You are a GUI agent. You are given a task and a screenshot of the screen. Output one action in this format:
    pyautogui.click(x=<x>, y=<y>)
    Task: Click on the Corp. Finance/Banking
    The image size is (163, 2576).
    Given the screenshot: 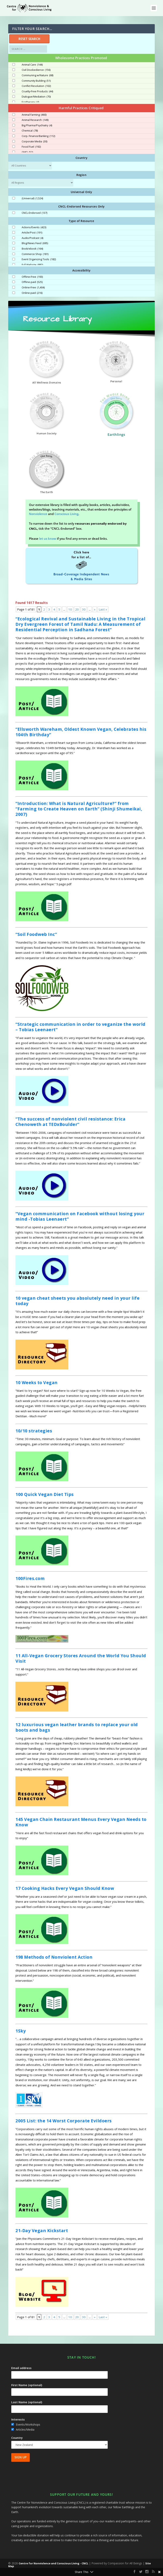 What is the action you would take?
    pyautogui.click(x=38, y=136)
    